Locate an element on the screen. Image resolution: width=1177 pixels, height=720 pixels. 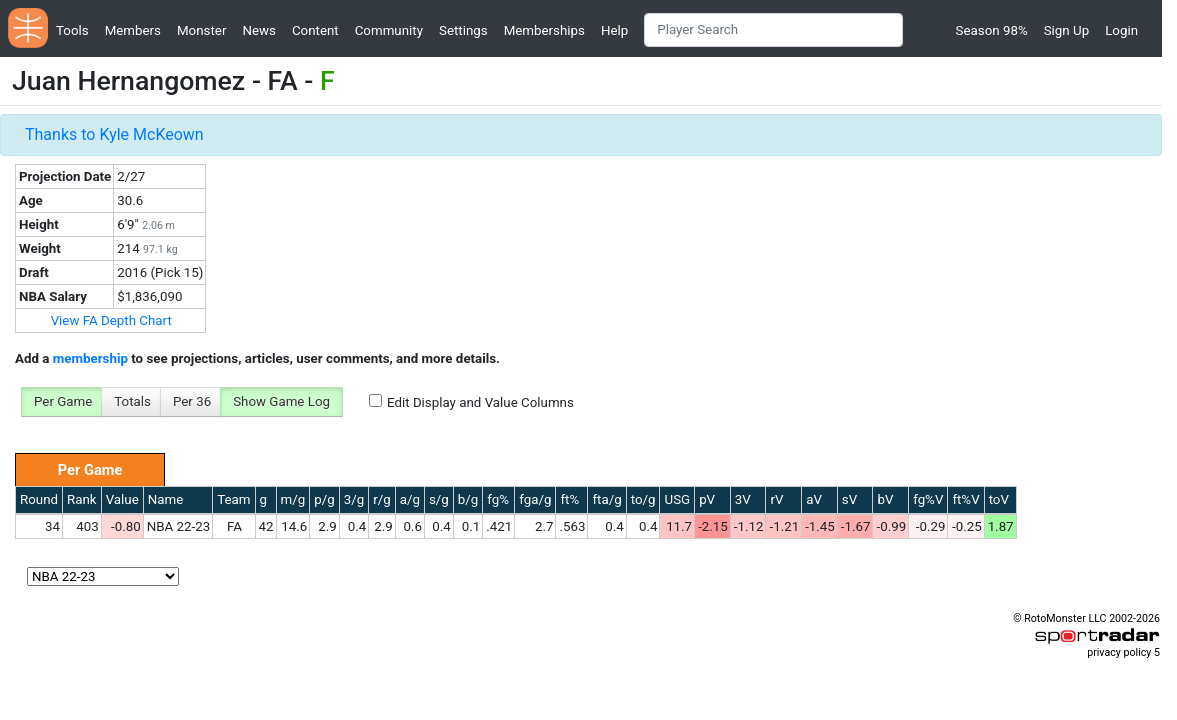
membership is located at coordinates (90, 358).